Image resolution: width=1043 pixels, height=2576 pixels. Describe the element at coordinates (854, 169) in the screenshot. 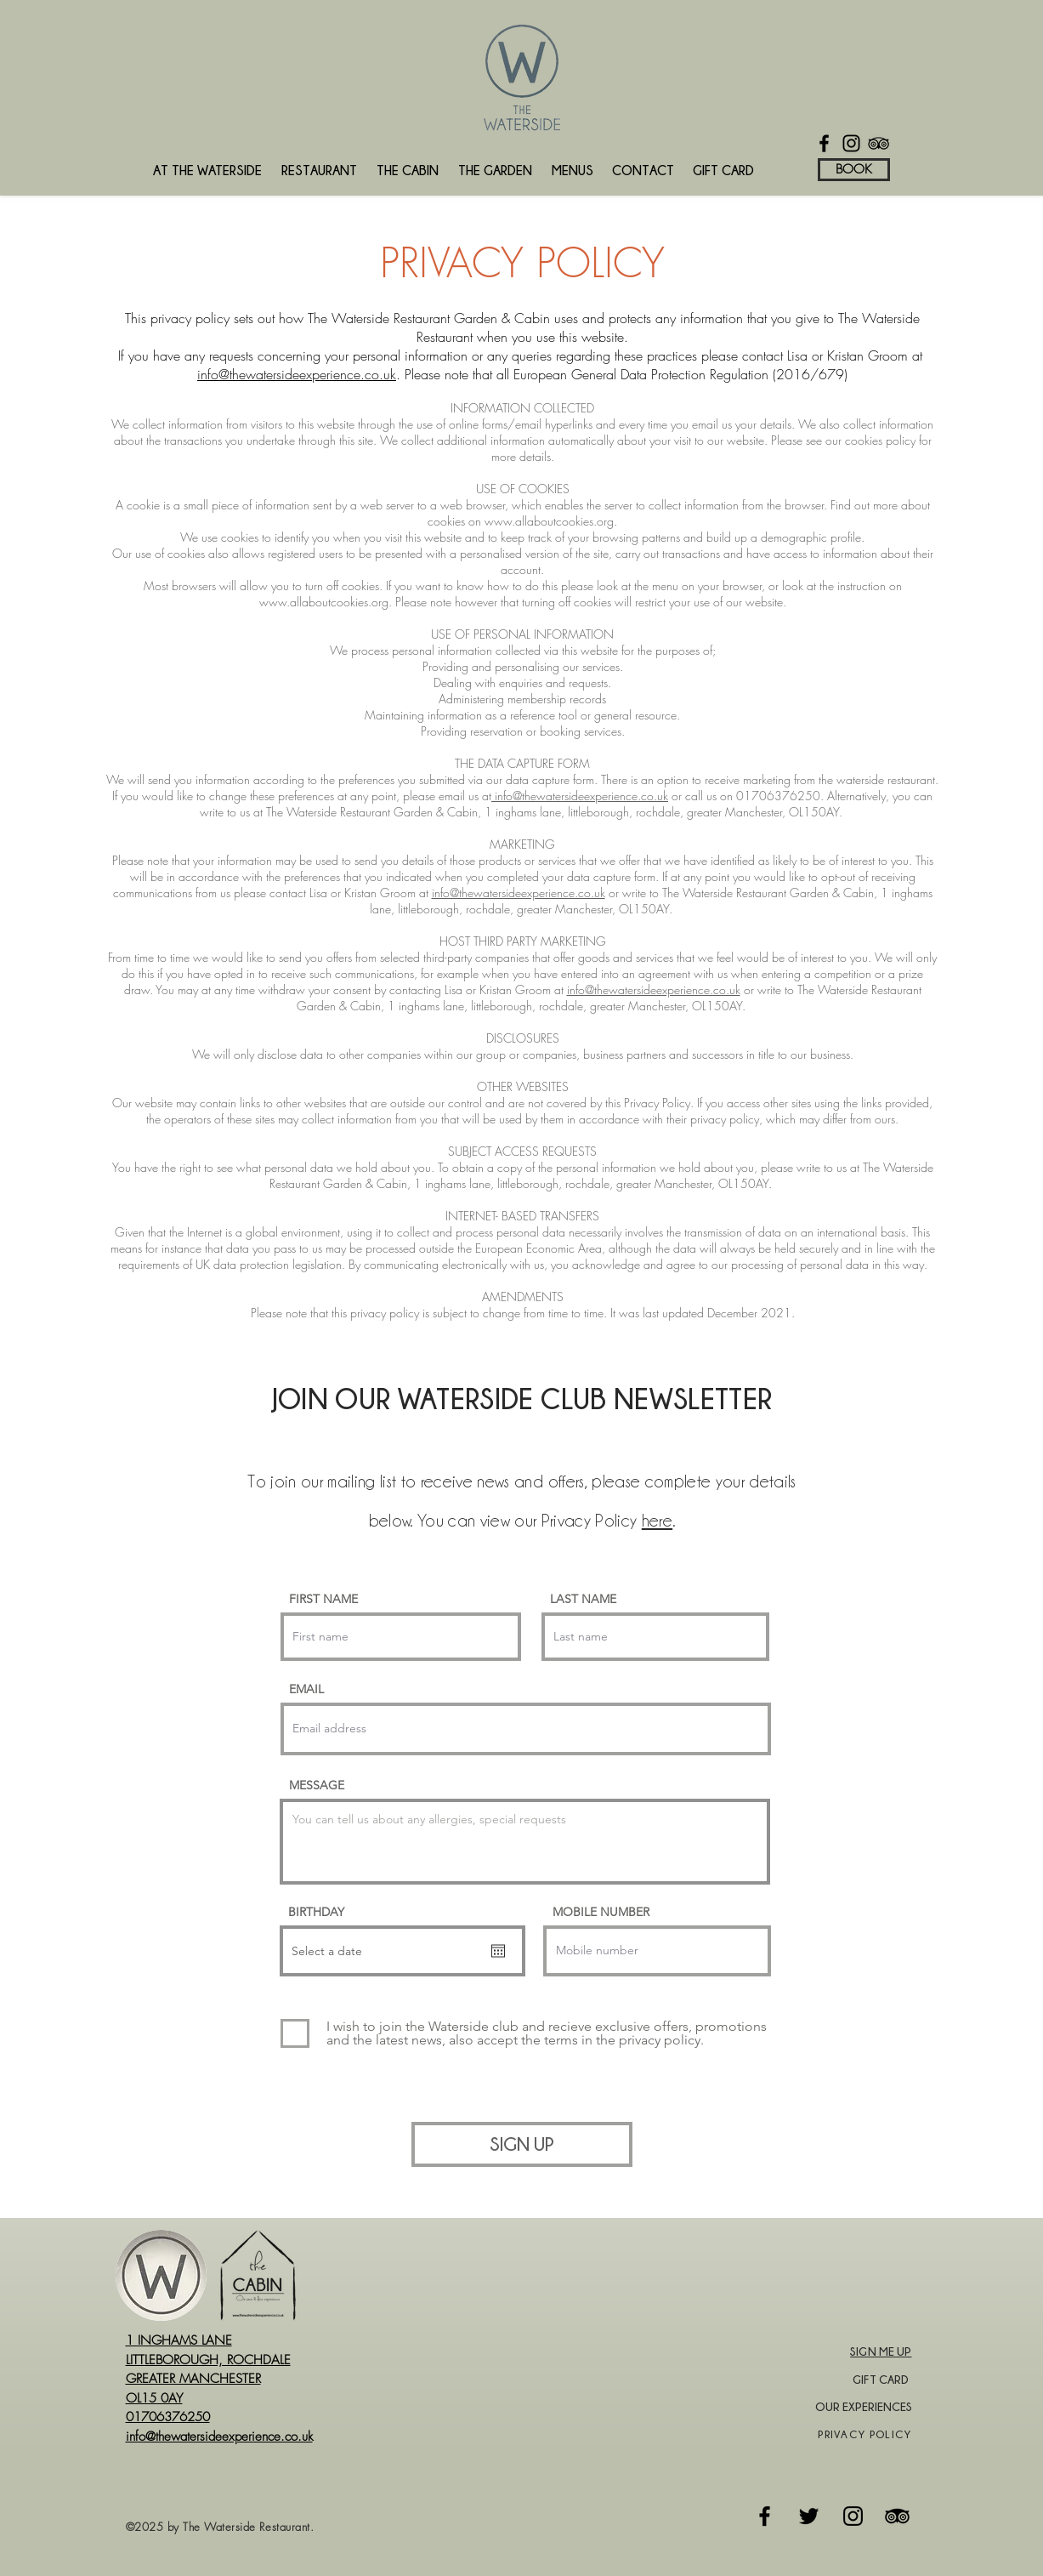

I see `[BOOK]` at that location.